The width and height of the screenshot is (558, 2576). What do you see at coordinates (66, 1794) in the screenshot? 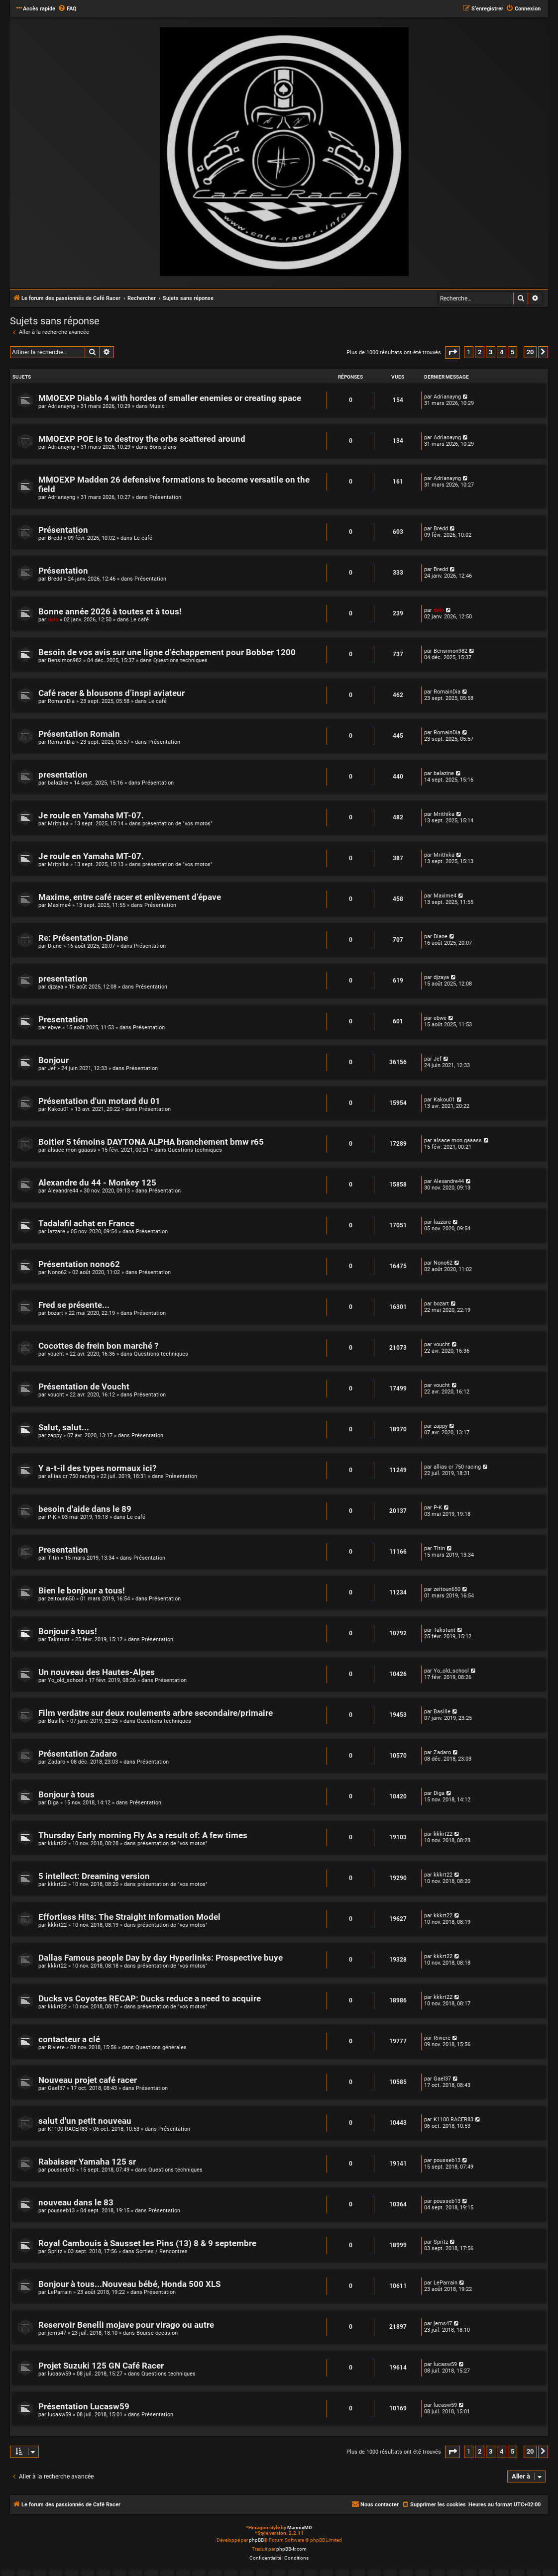
I see `Bonjour à tous` at bounding box center [66, 1794].